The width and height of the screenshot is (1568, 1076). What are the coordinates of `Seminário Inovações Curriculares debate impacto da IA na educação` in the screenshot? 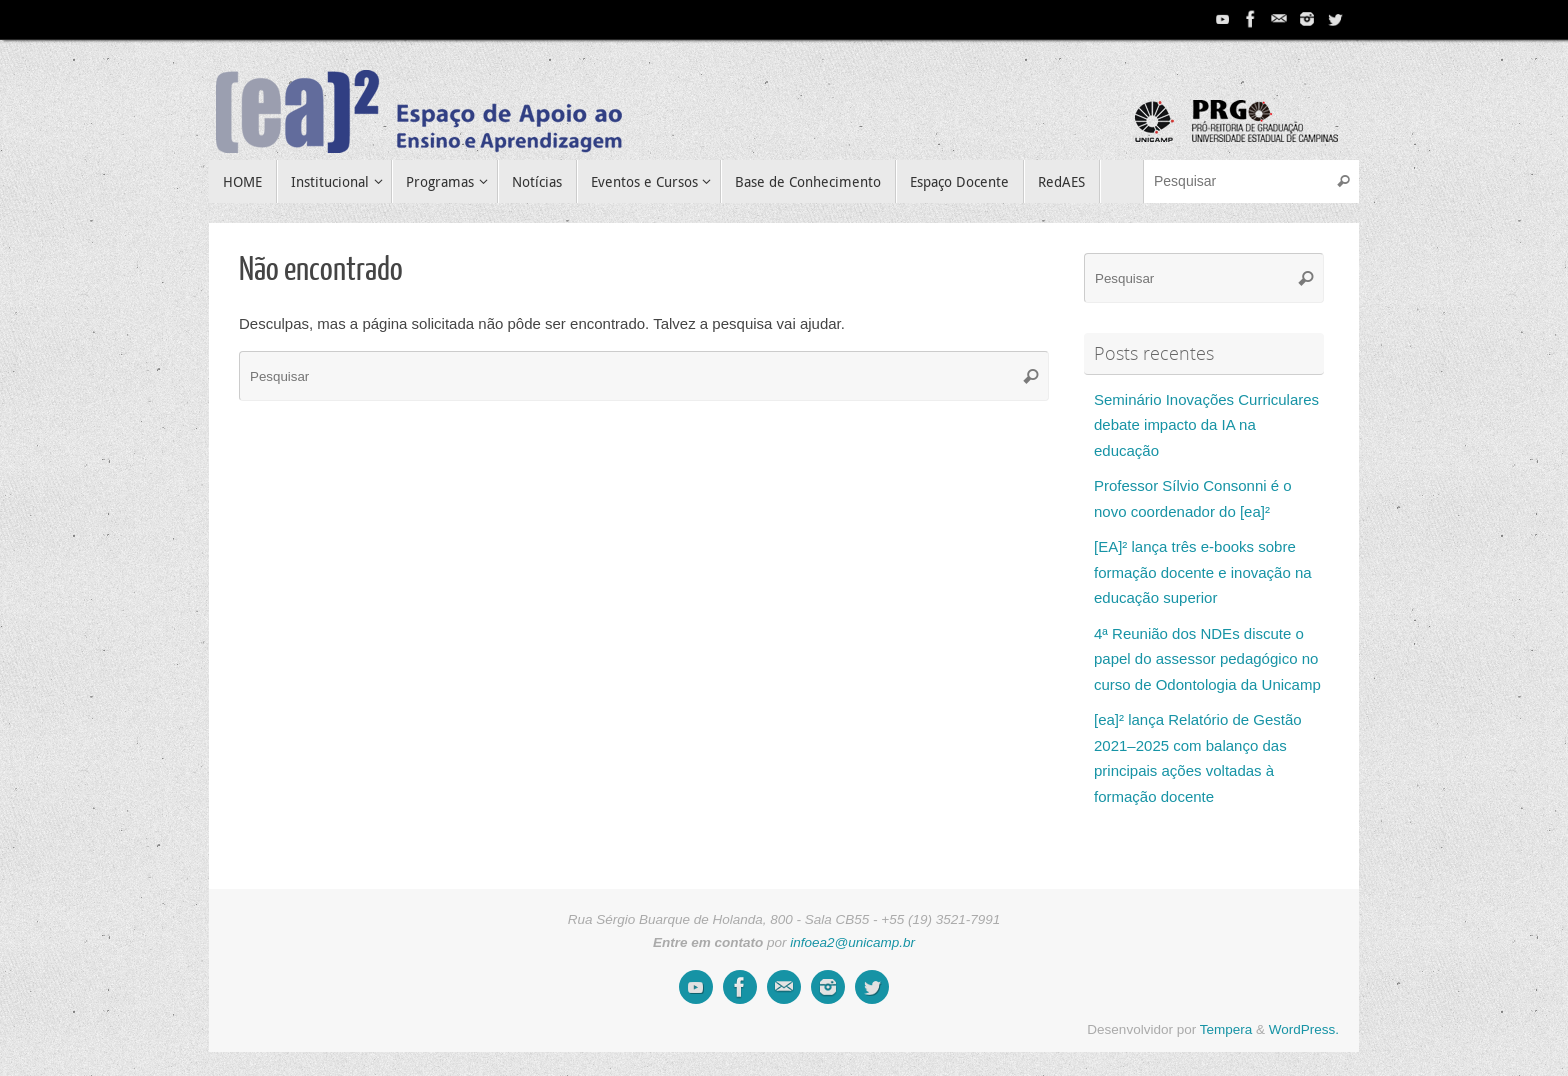 It's located at (1206, 425).